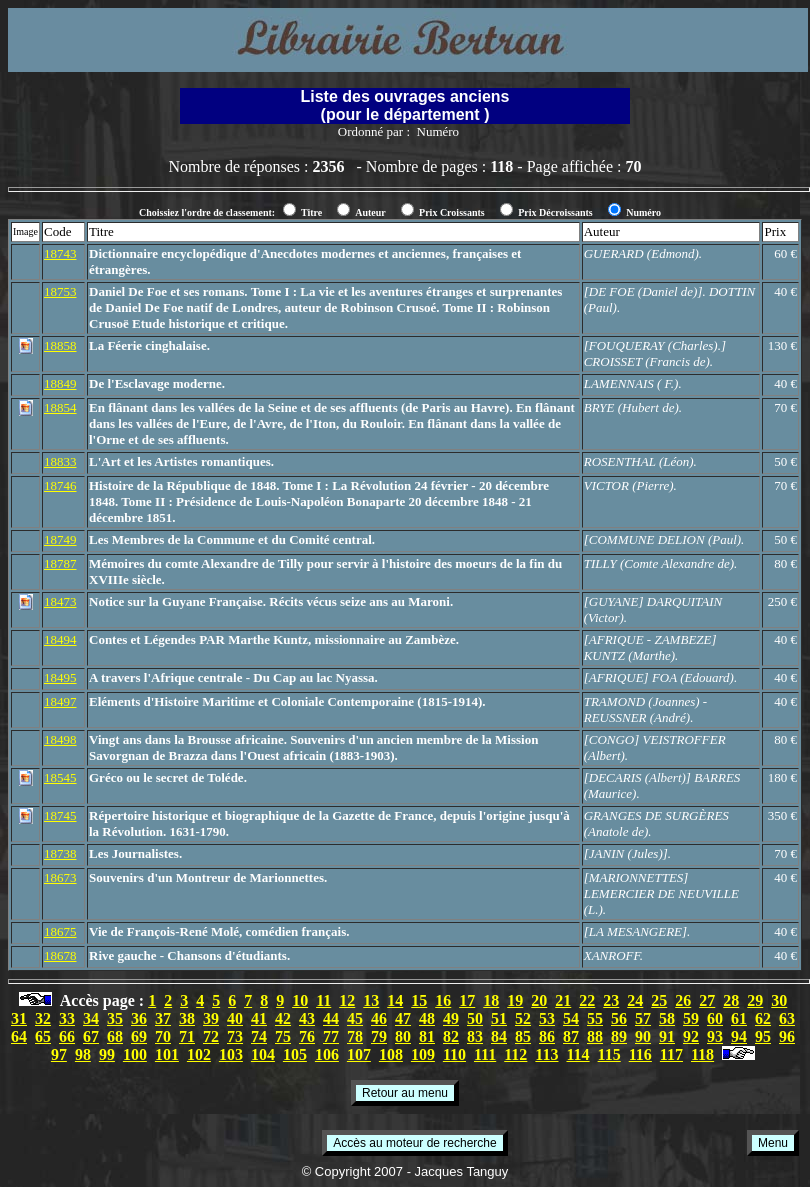 This screenshot has width=810, height=1187. I want to click on 22, so click(587, 1000).